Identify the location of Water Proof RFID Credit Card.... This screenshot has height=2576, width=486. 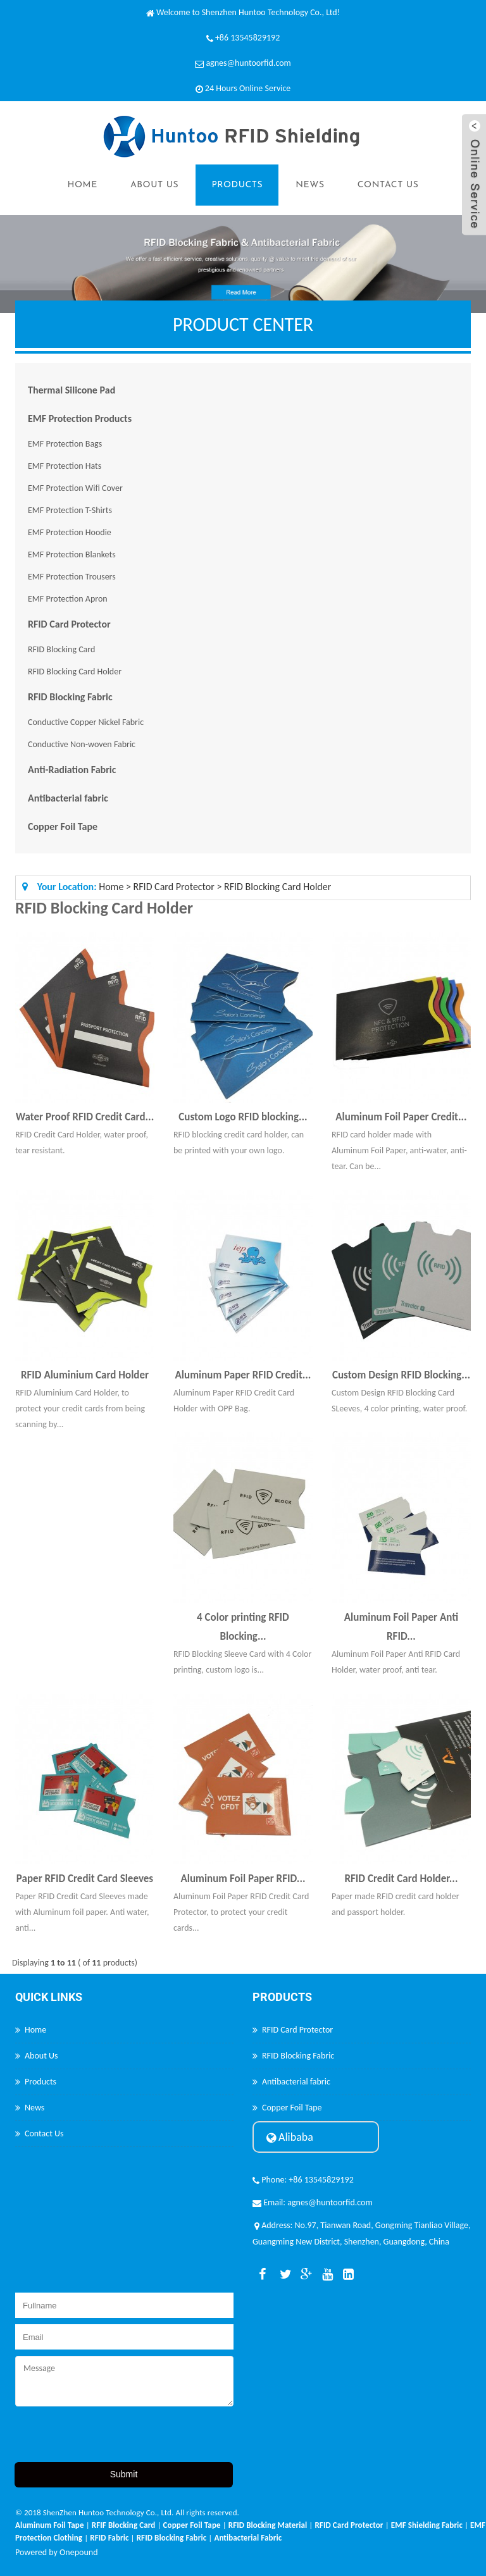
(85, 1117).